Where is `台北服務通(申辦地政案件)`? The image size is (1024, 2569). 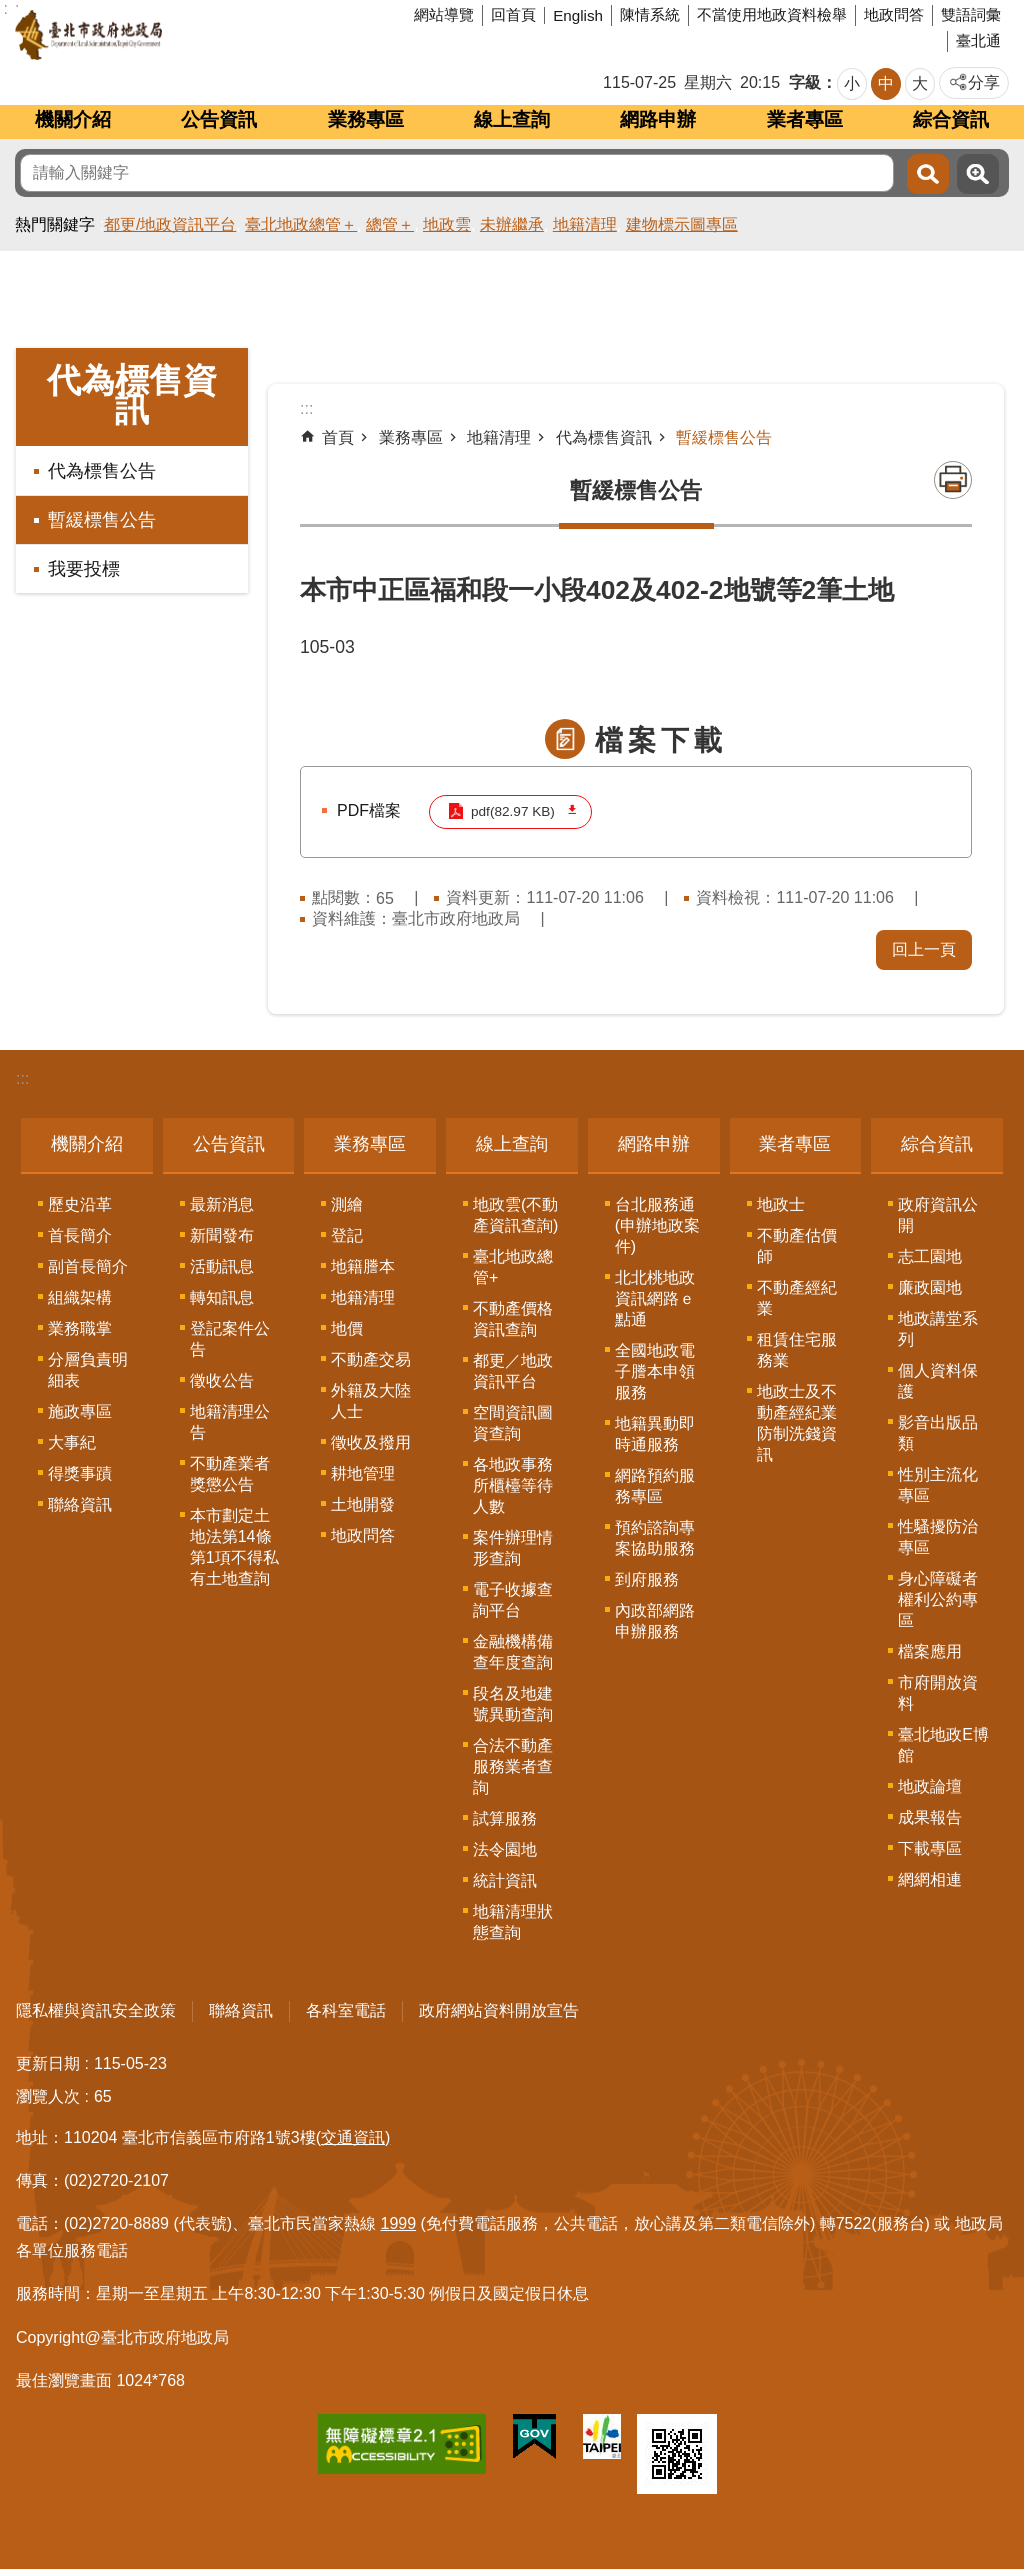 台北服務通(申辦地政案件) is located at coordinates (657, 1224).